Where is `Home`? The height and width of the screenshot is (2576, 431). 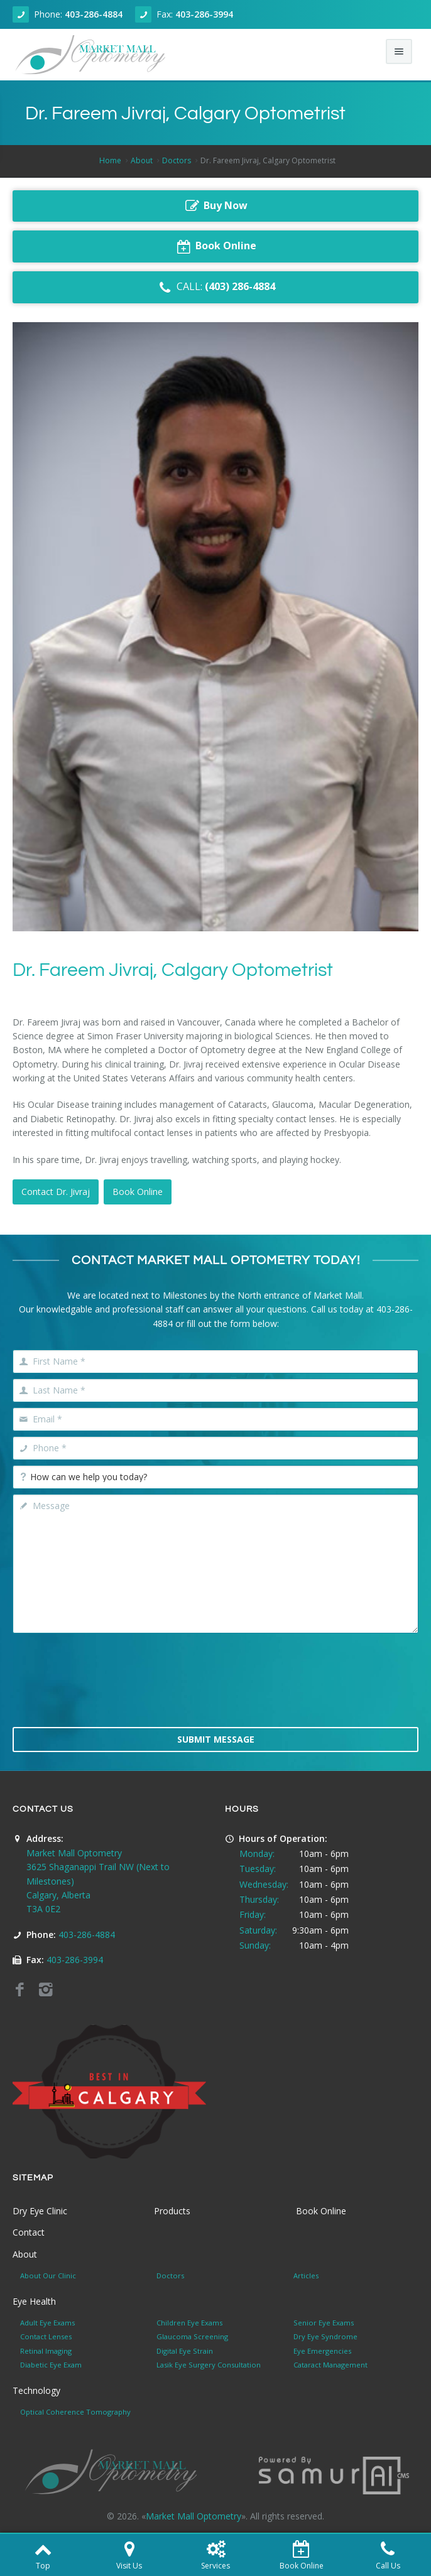 Home is located at coordinates (110, 160).